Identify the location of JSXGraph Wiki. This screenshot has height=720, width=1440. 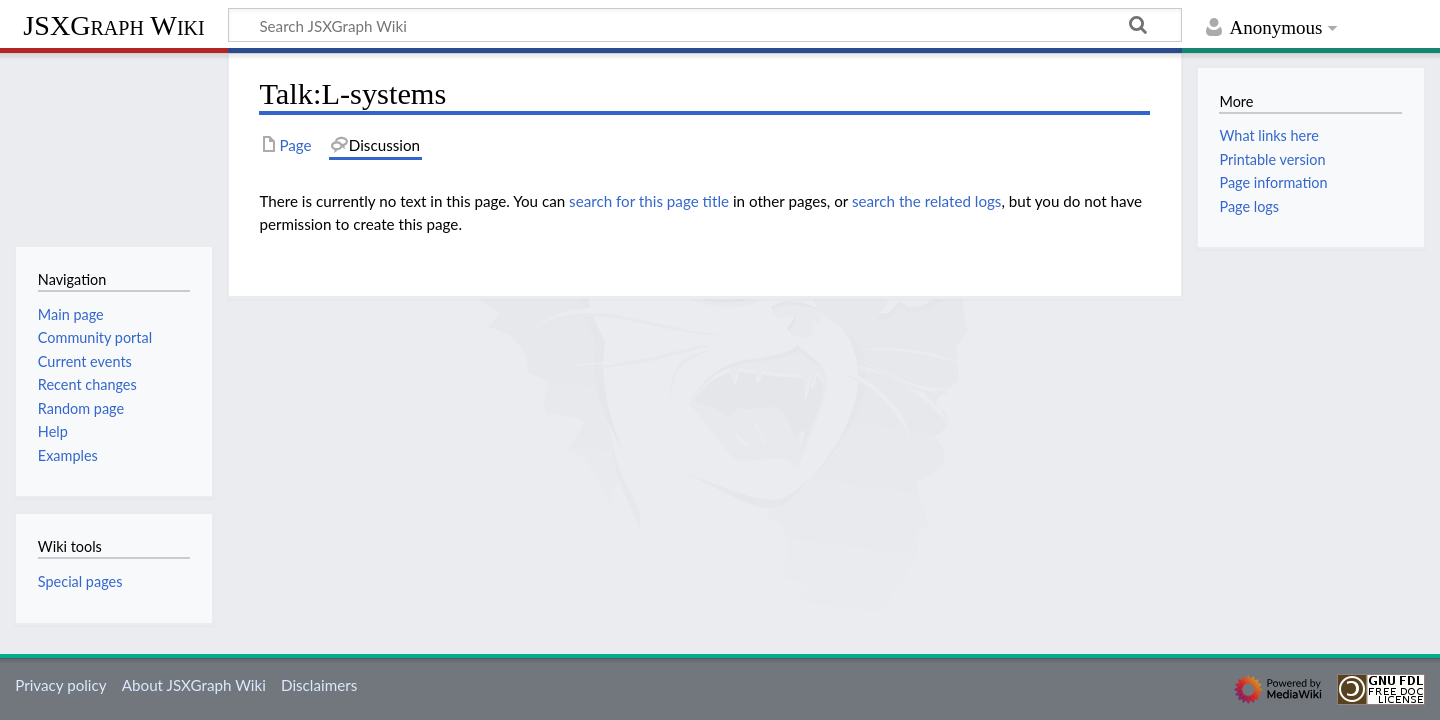
(113, 25).